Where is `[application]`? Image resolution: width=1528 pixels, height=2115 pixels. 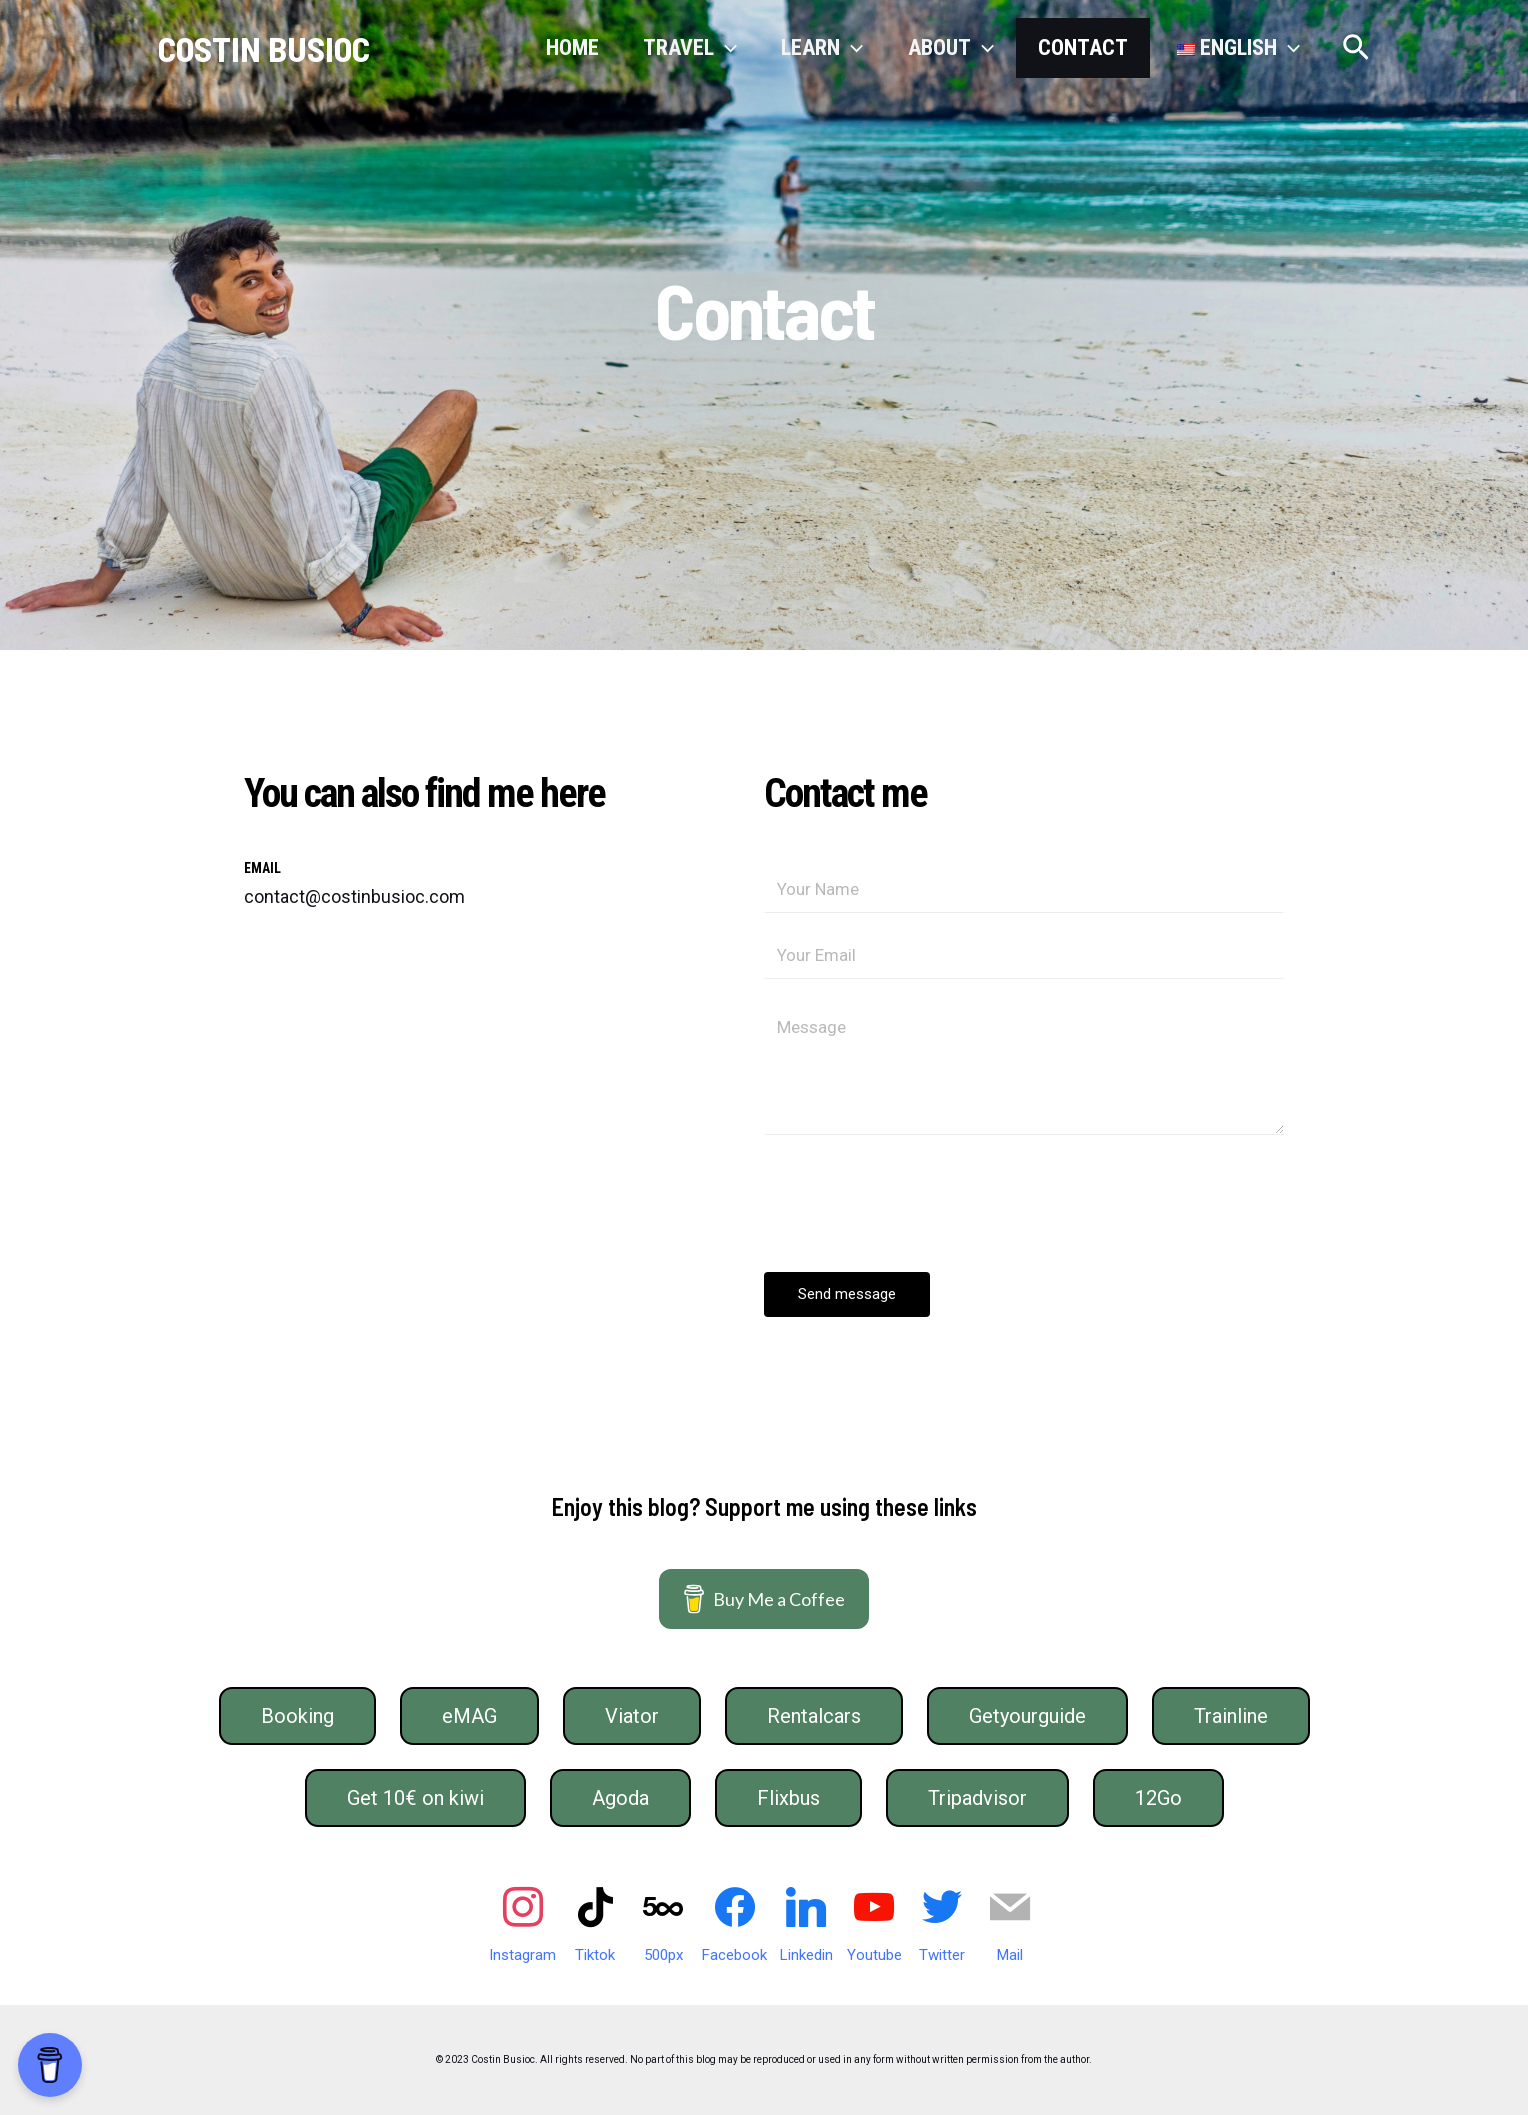 [application] is located at coordinates (725, 47).